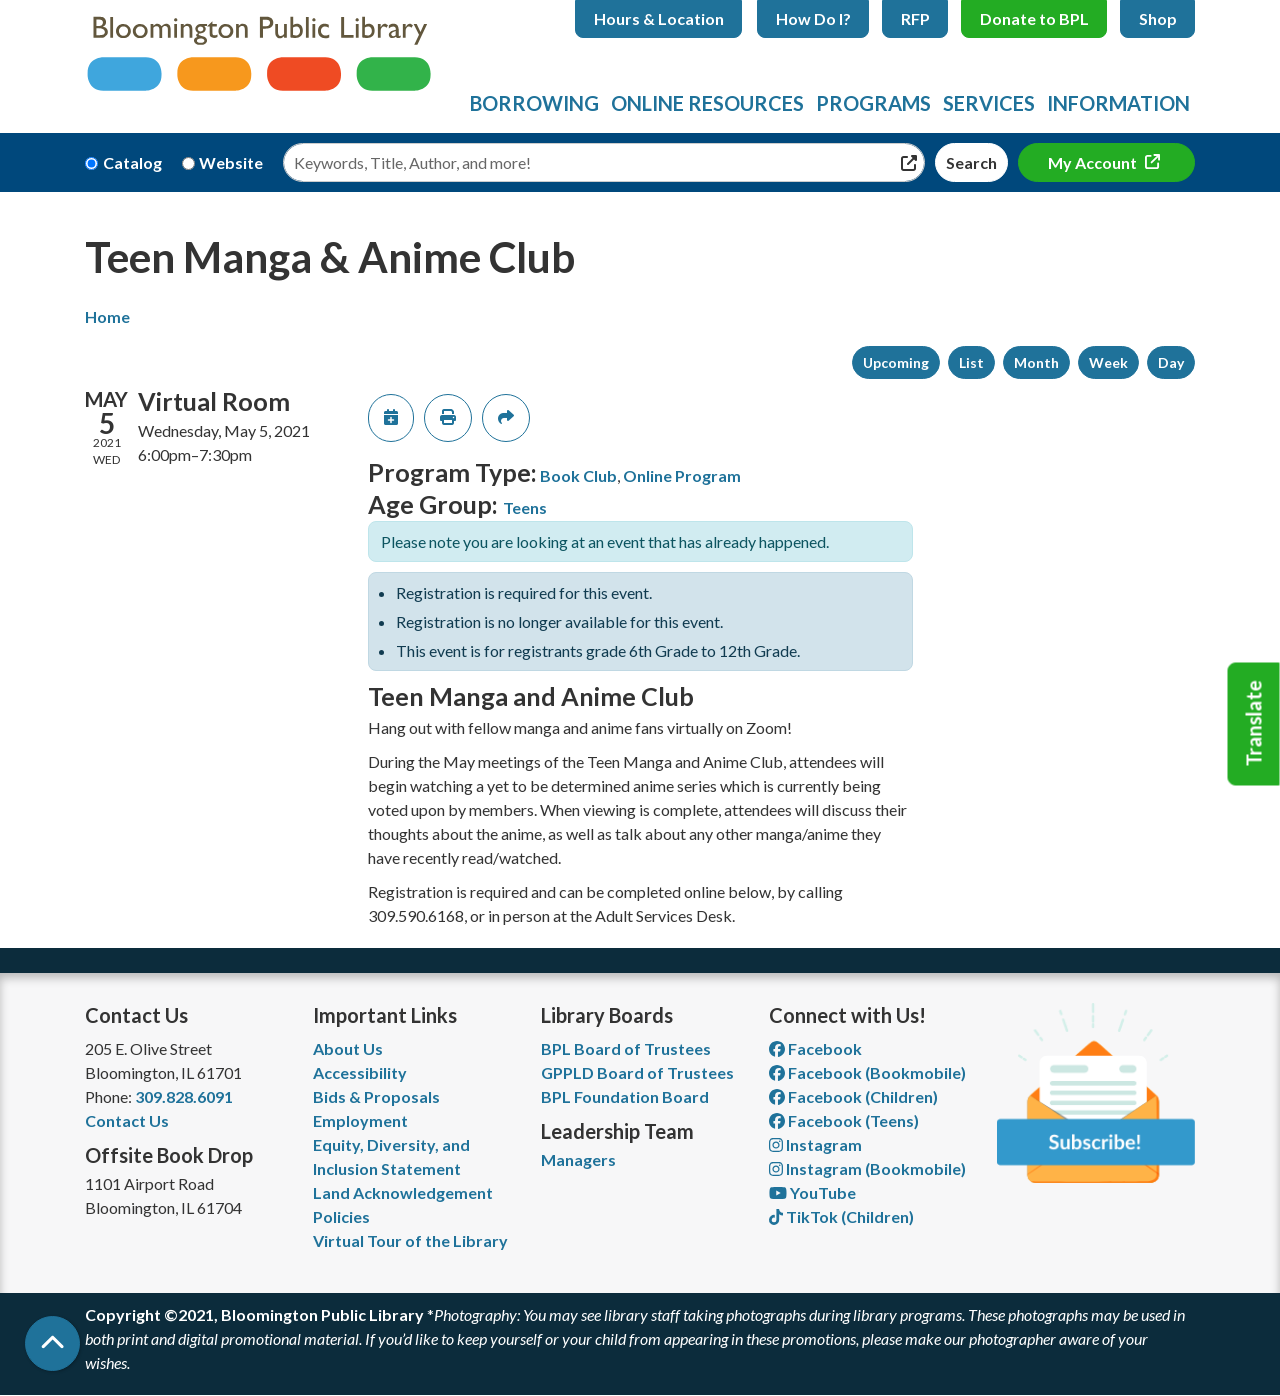 The image size is (1280, 1396). What do you see at coordinates (231, 162) in the screenshot?
I see `Website` at bounding box center [231, 162].